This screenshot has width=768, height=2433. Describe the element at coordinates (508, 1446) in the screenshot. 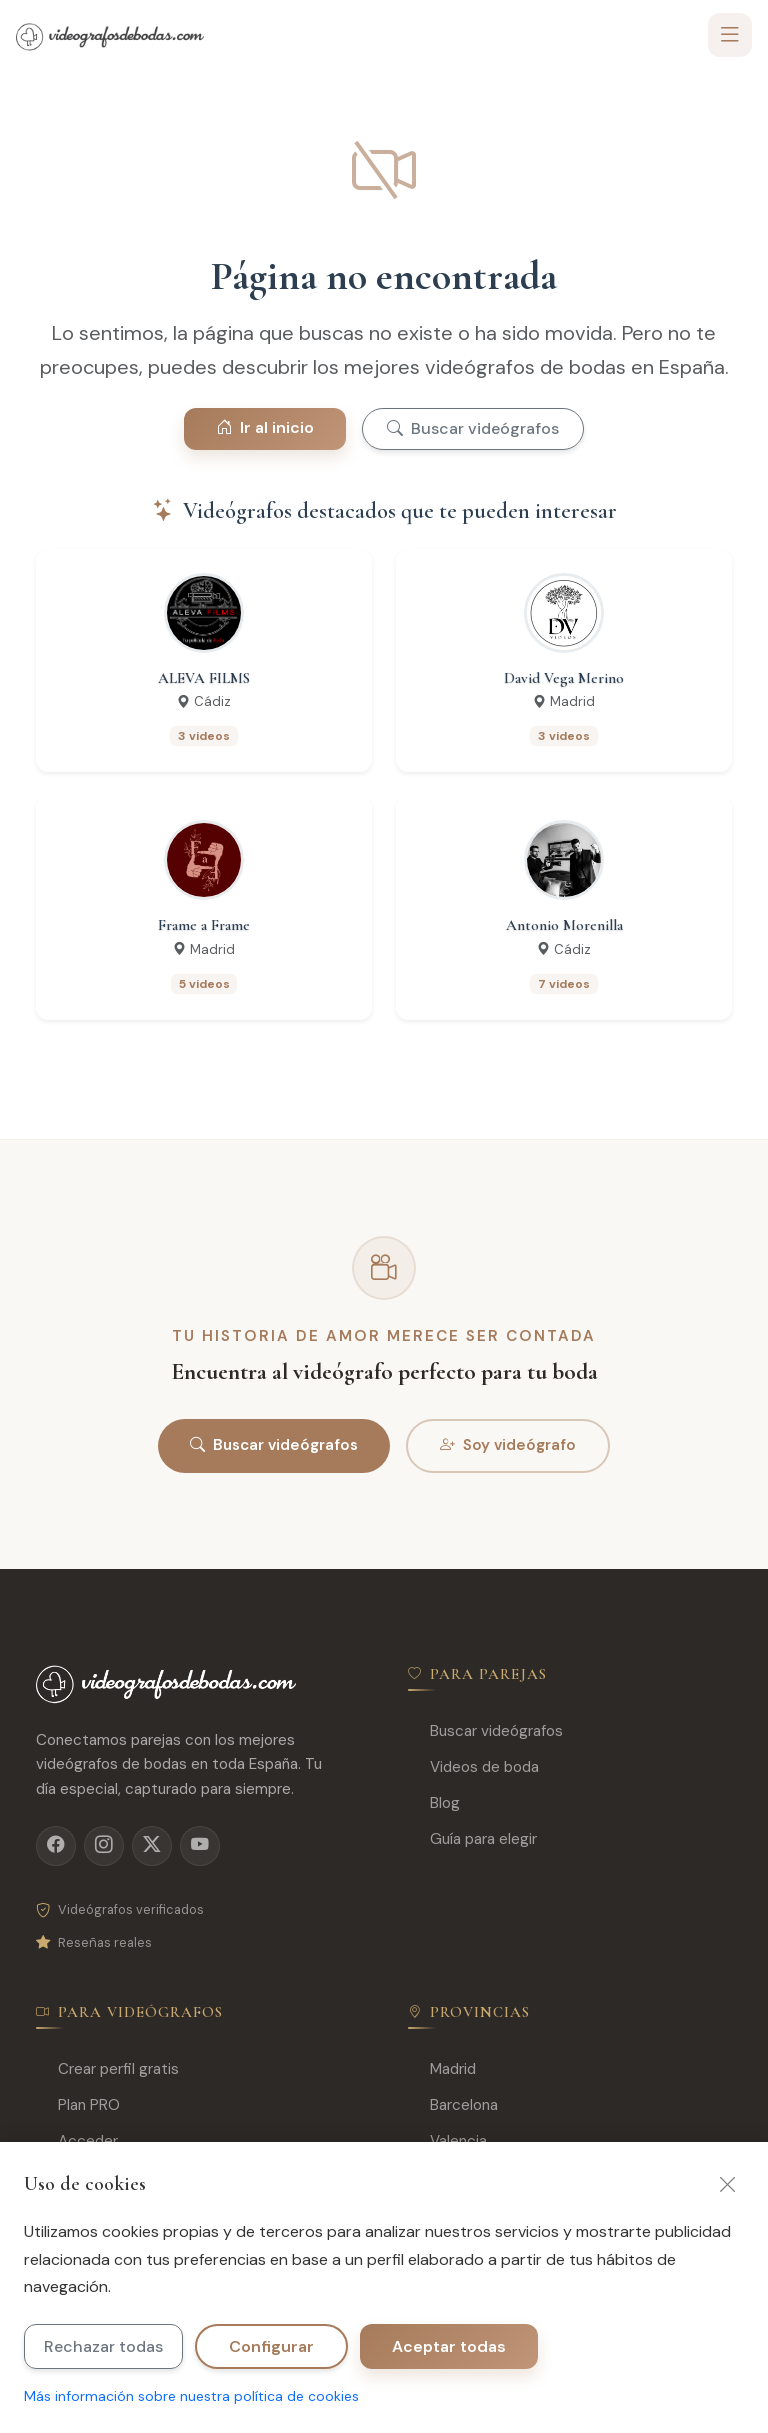

I see `Soy videógrafo` at that location.